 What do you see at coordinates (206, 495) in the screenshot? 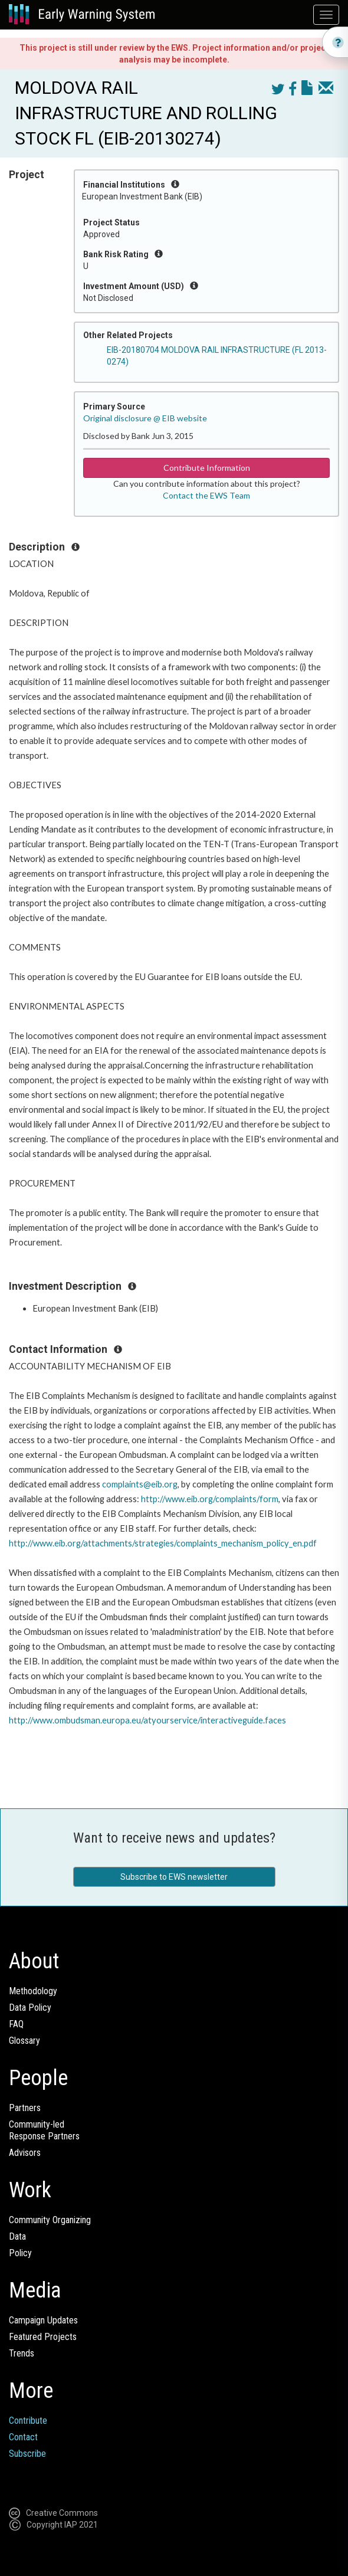
I see `Contact the EWS Team` at bounding box center [206, 495].